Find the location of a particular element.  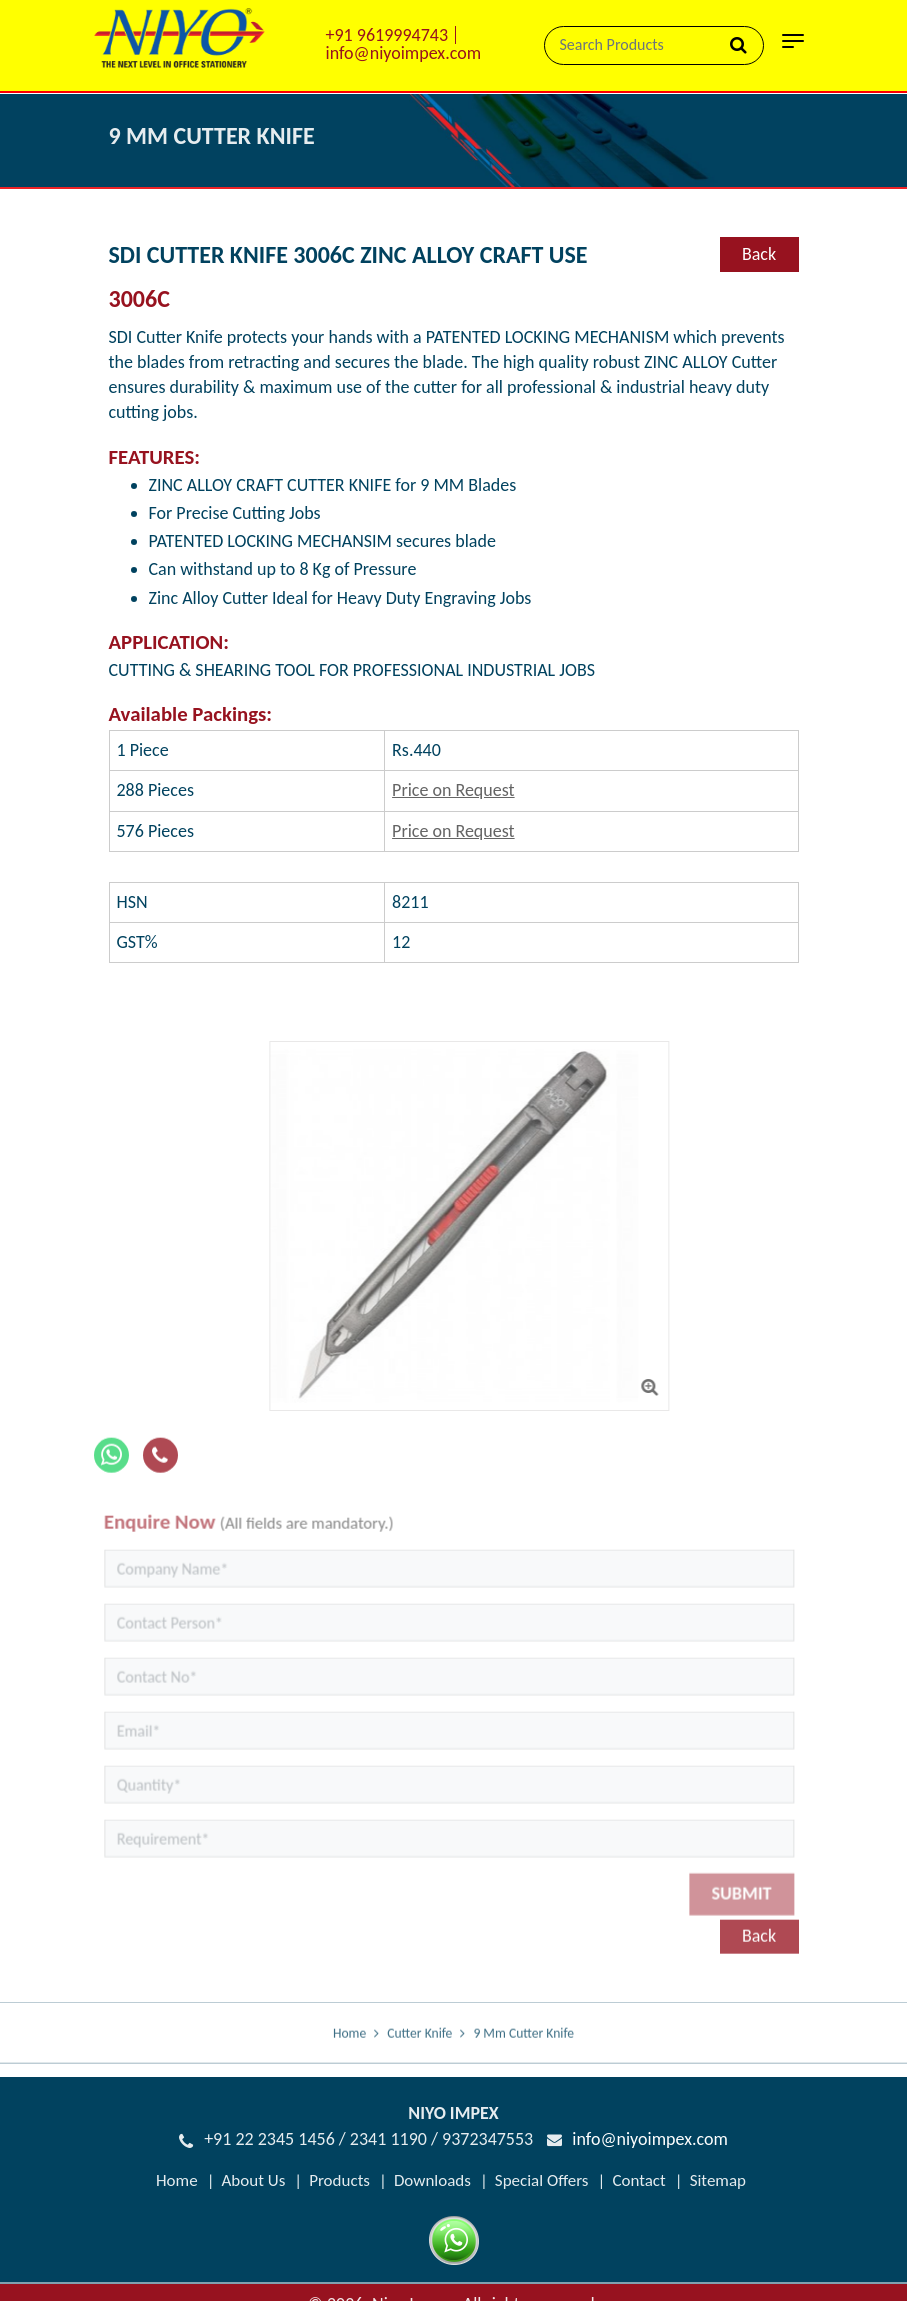

Downloads is located at coordinates (432, 2180).